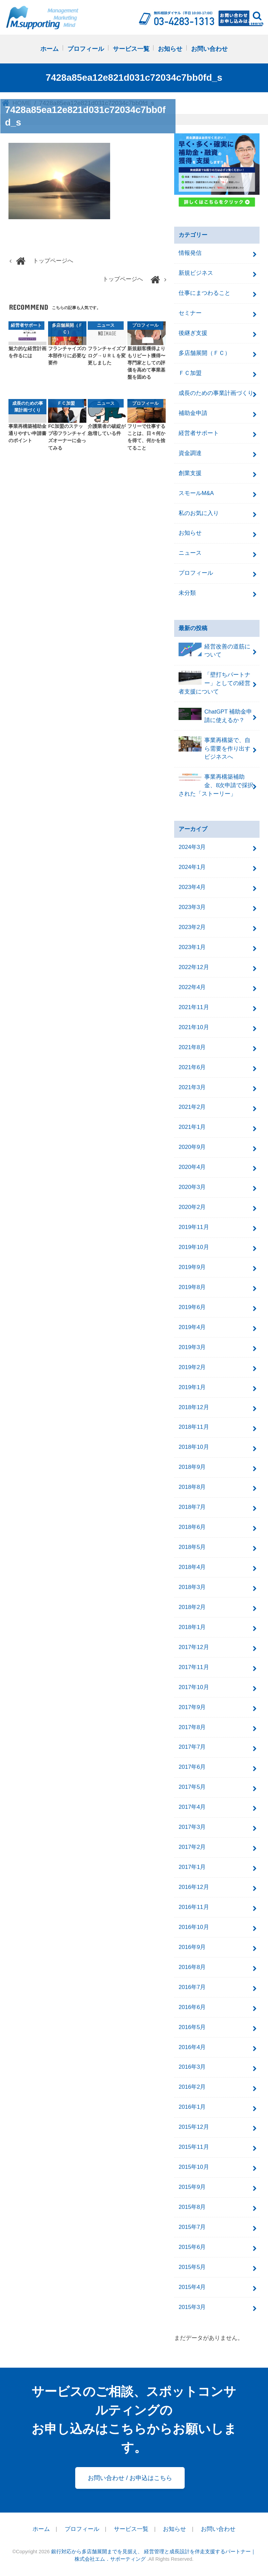 The image size is (268, 2576). What do you see at coordinates (192, 1087) in the screenshot?
I see `2021年3月` at bounding box center [192, 1087].